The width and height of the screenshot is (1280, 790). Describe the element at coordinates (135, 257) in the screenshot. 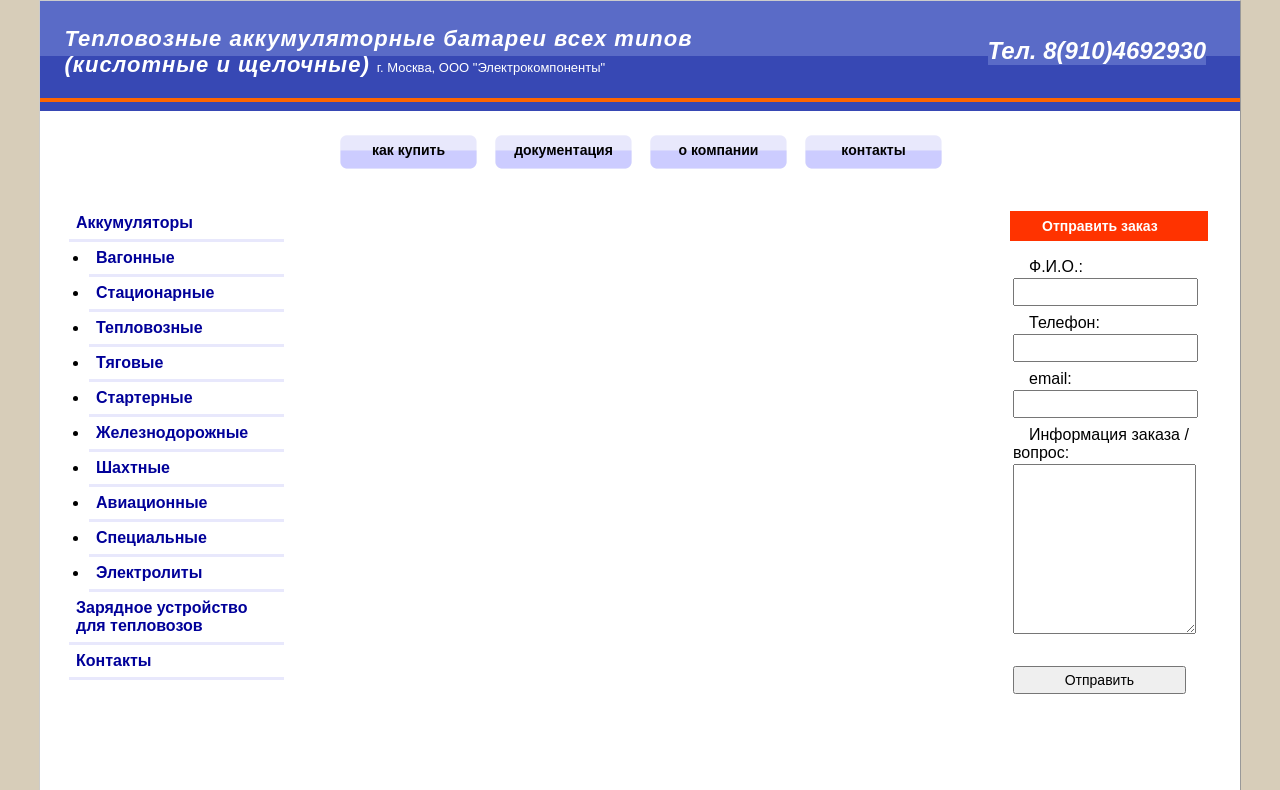

I see `Вагонные` at that location.